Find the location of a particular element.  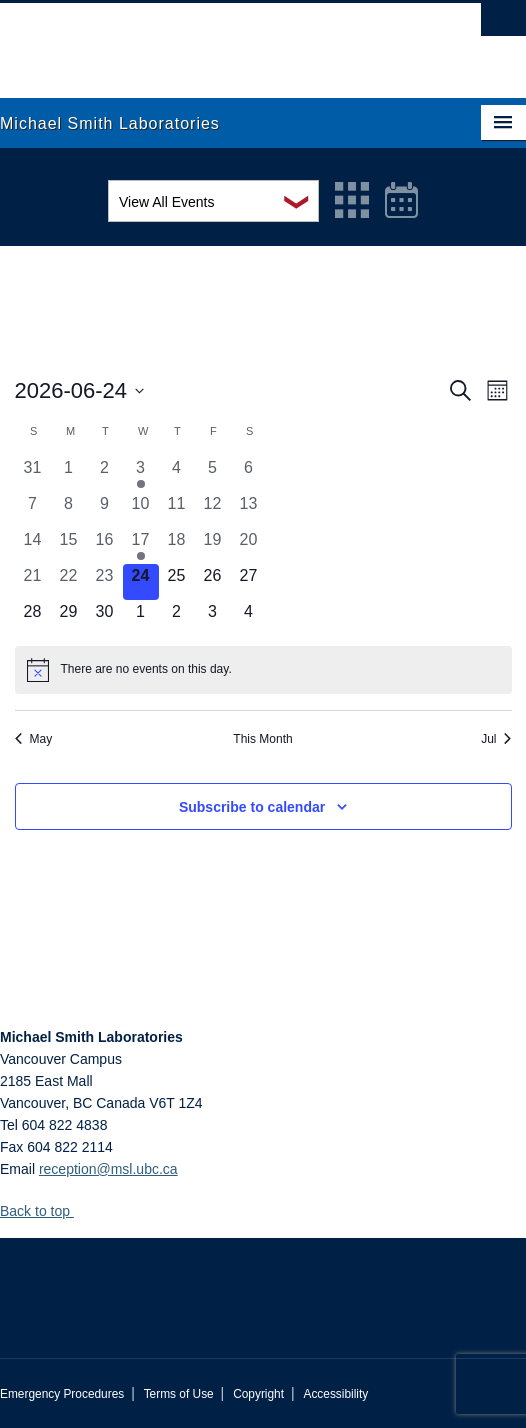

Back to top is located at coordinates (44, 1211).